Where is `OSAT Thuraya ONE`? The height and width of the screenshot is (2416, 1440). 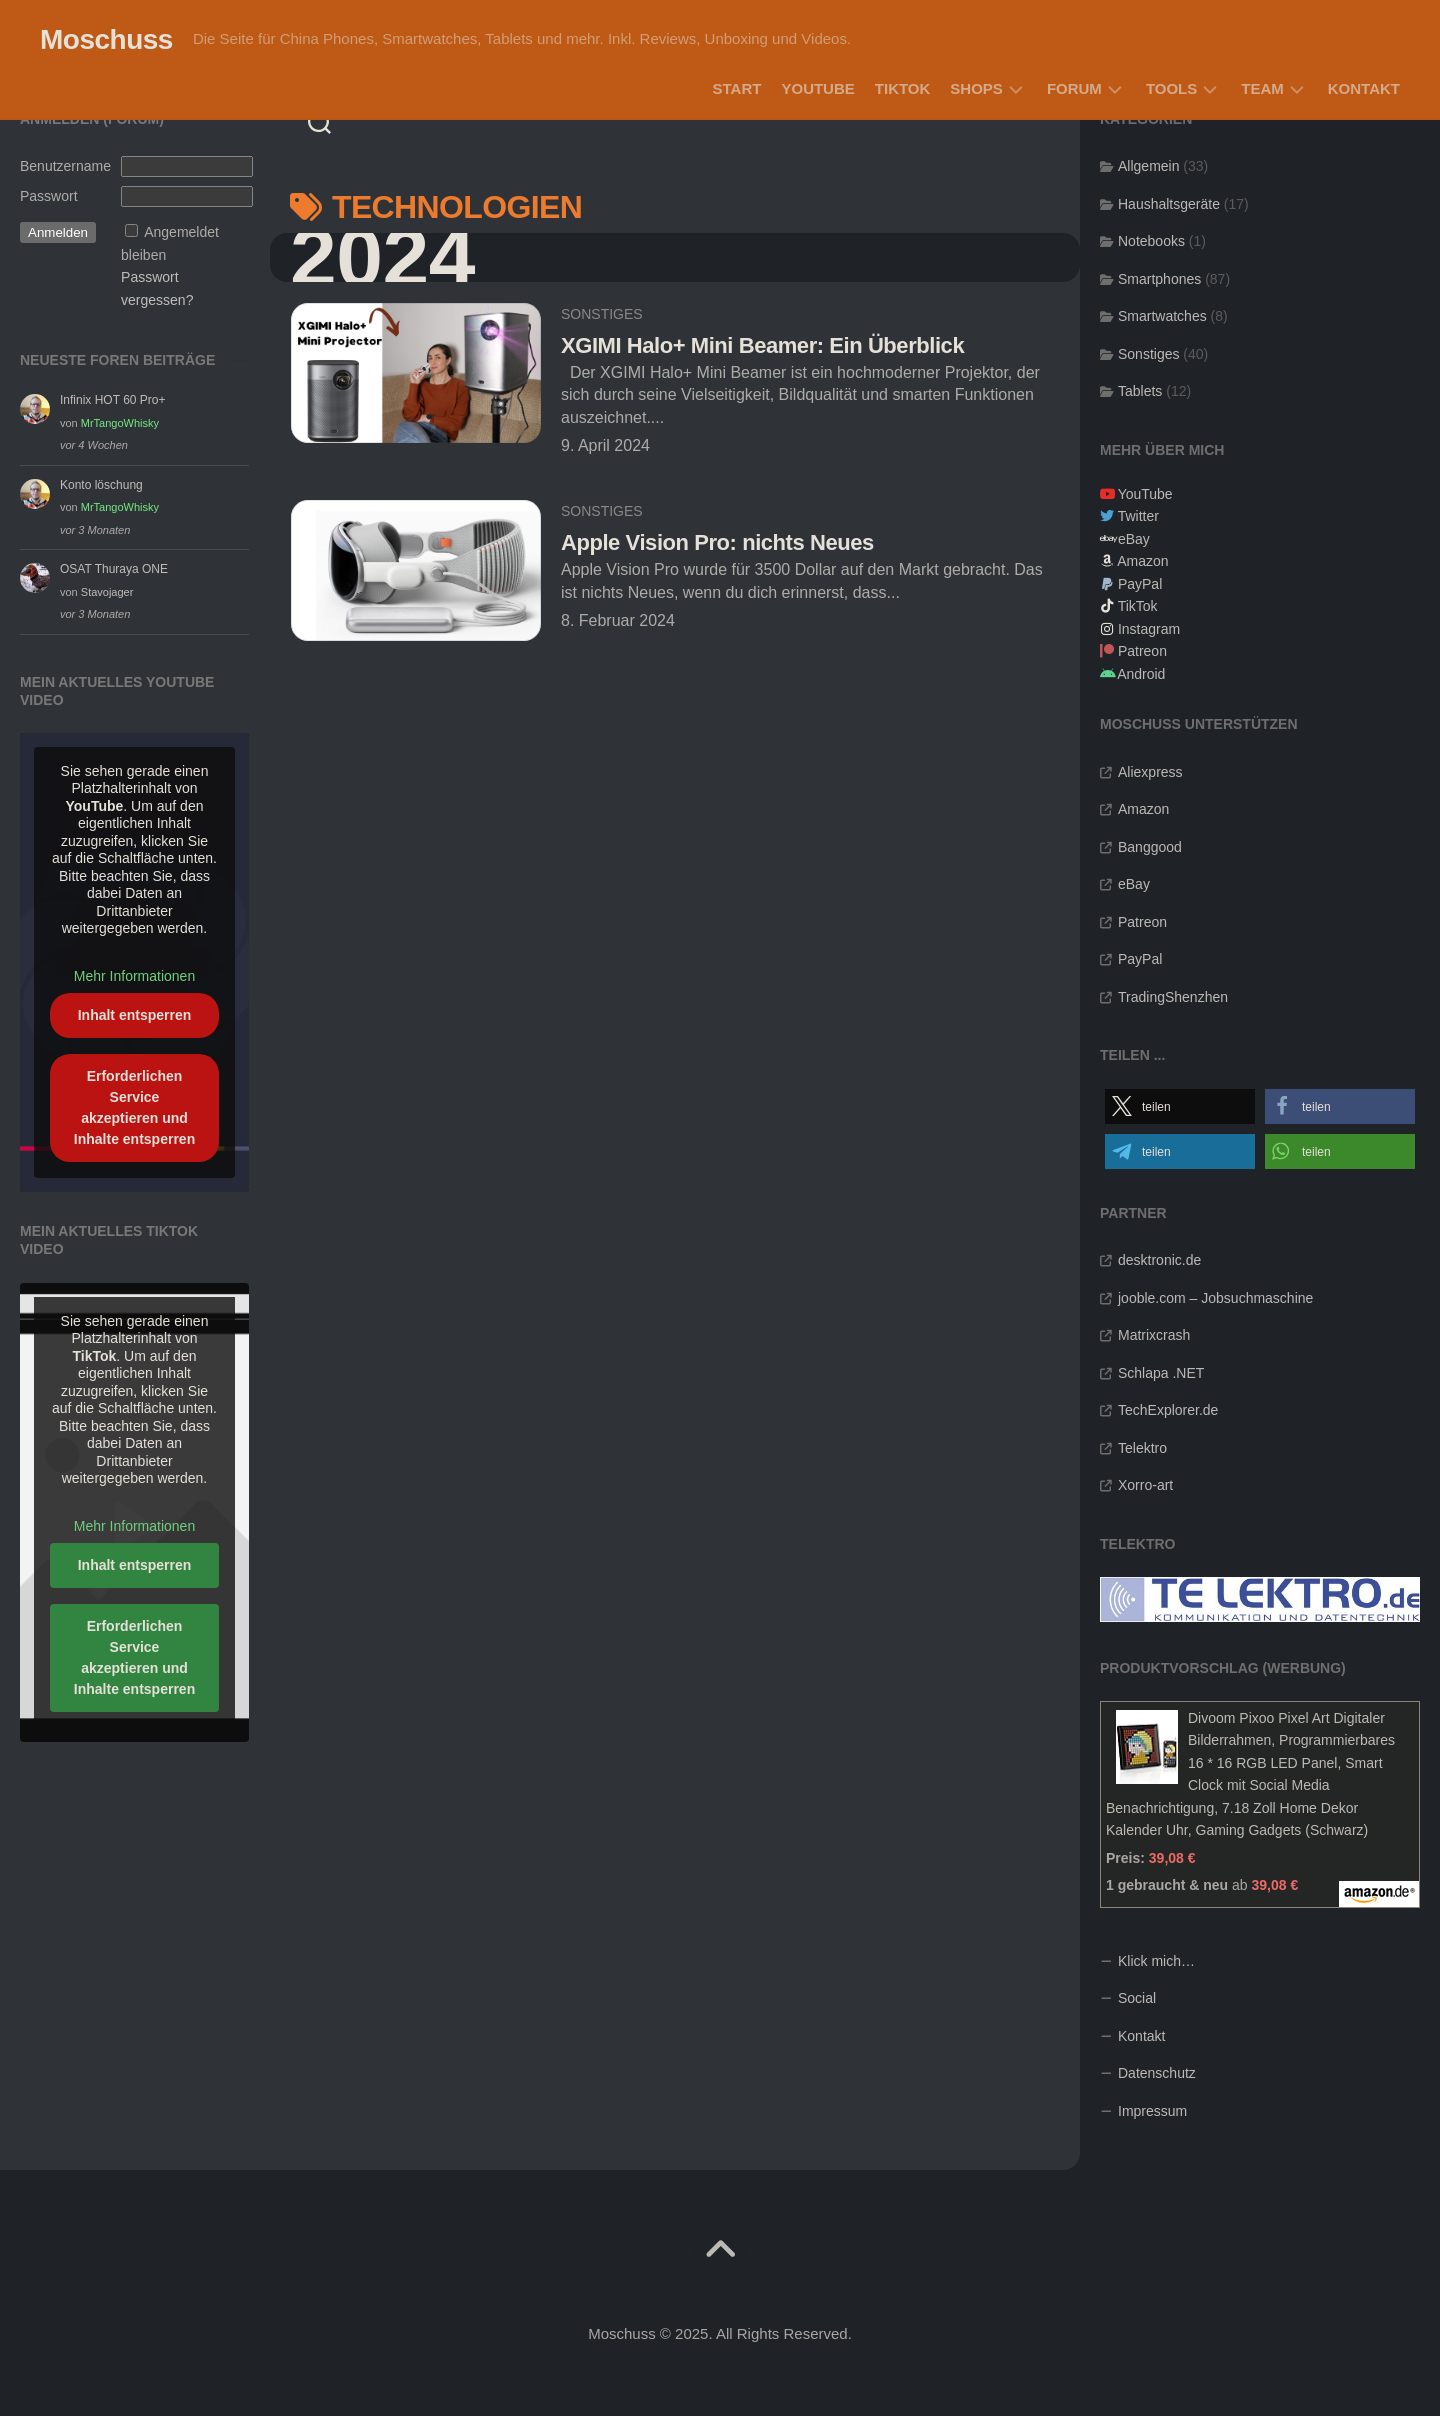 OSAT Thuraya ONE is located at coordinates (114, 569).